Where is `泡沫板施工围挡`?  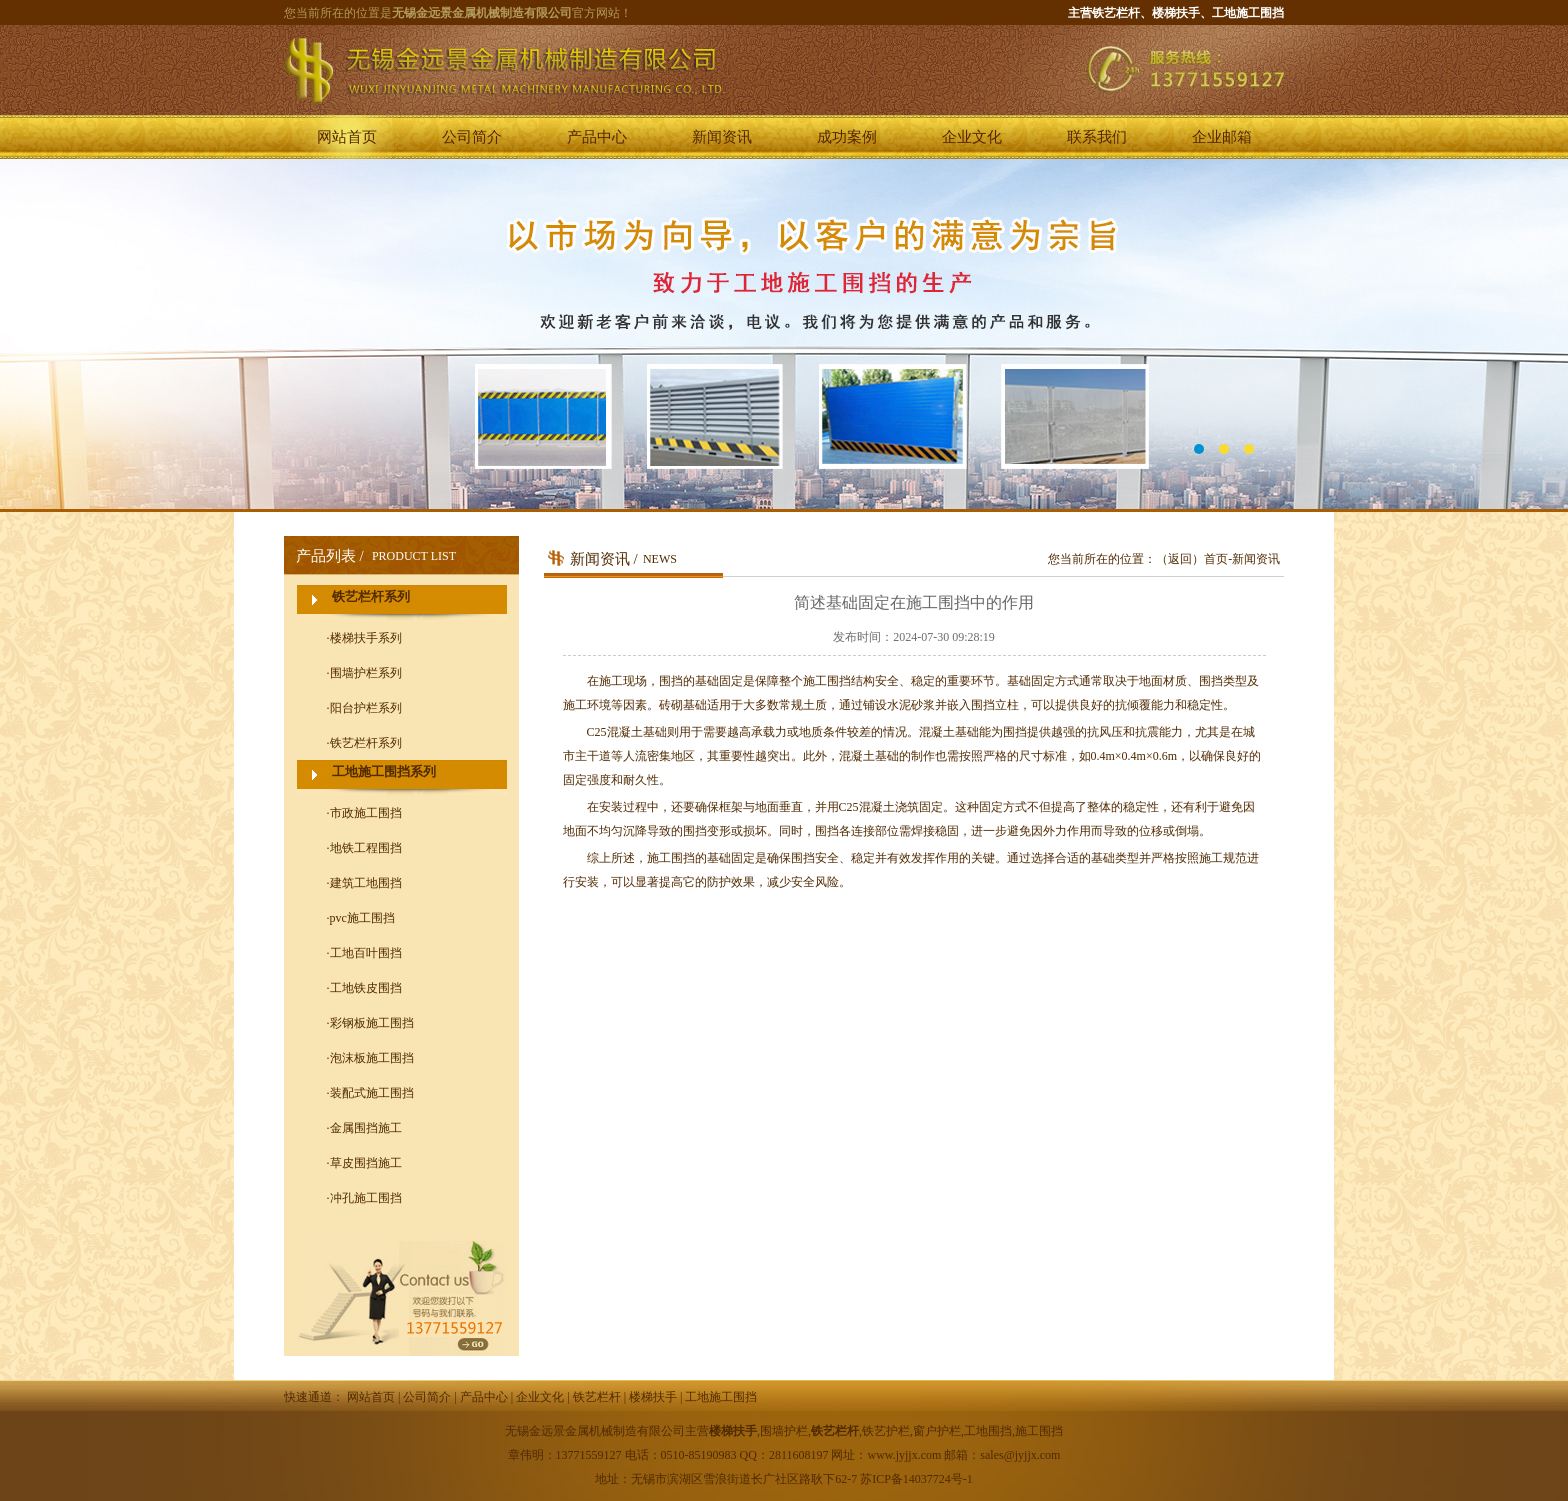 泡沫板施工围挡 is located at coordinates (372, 1058).